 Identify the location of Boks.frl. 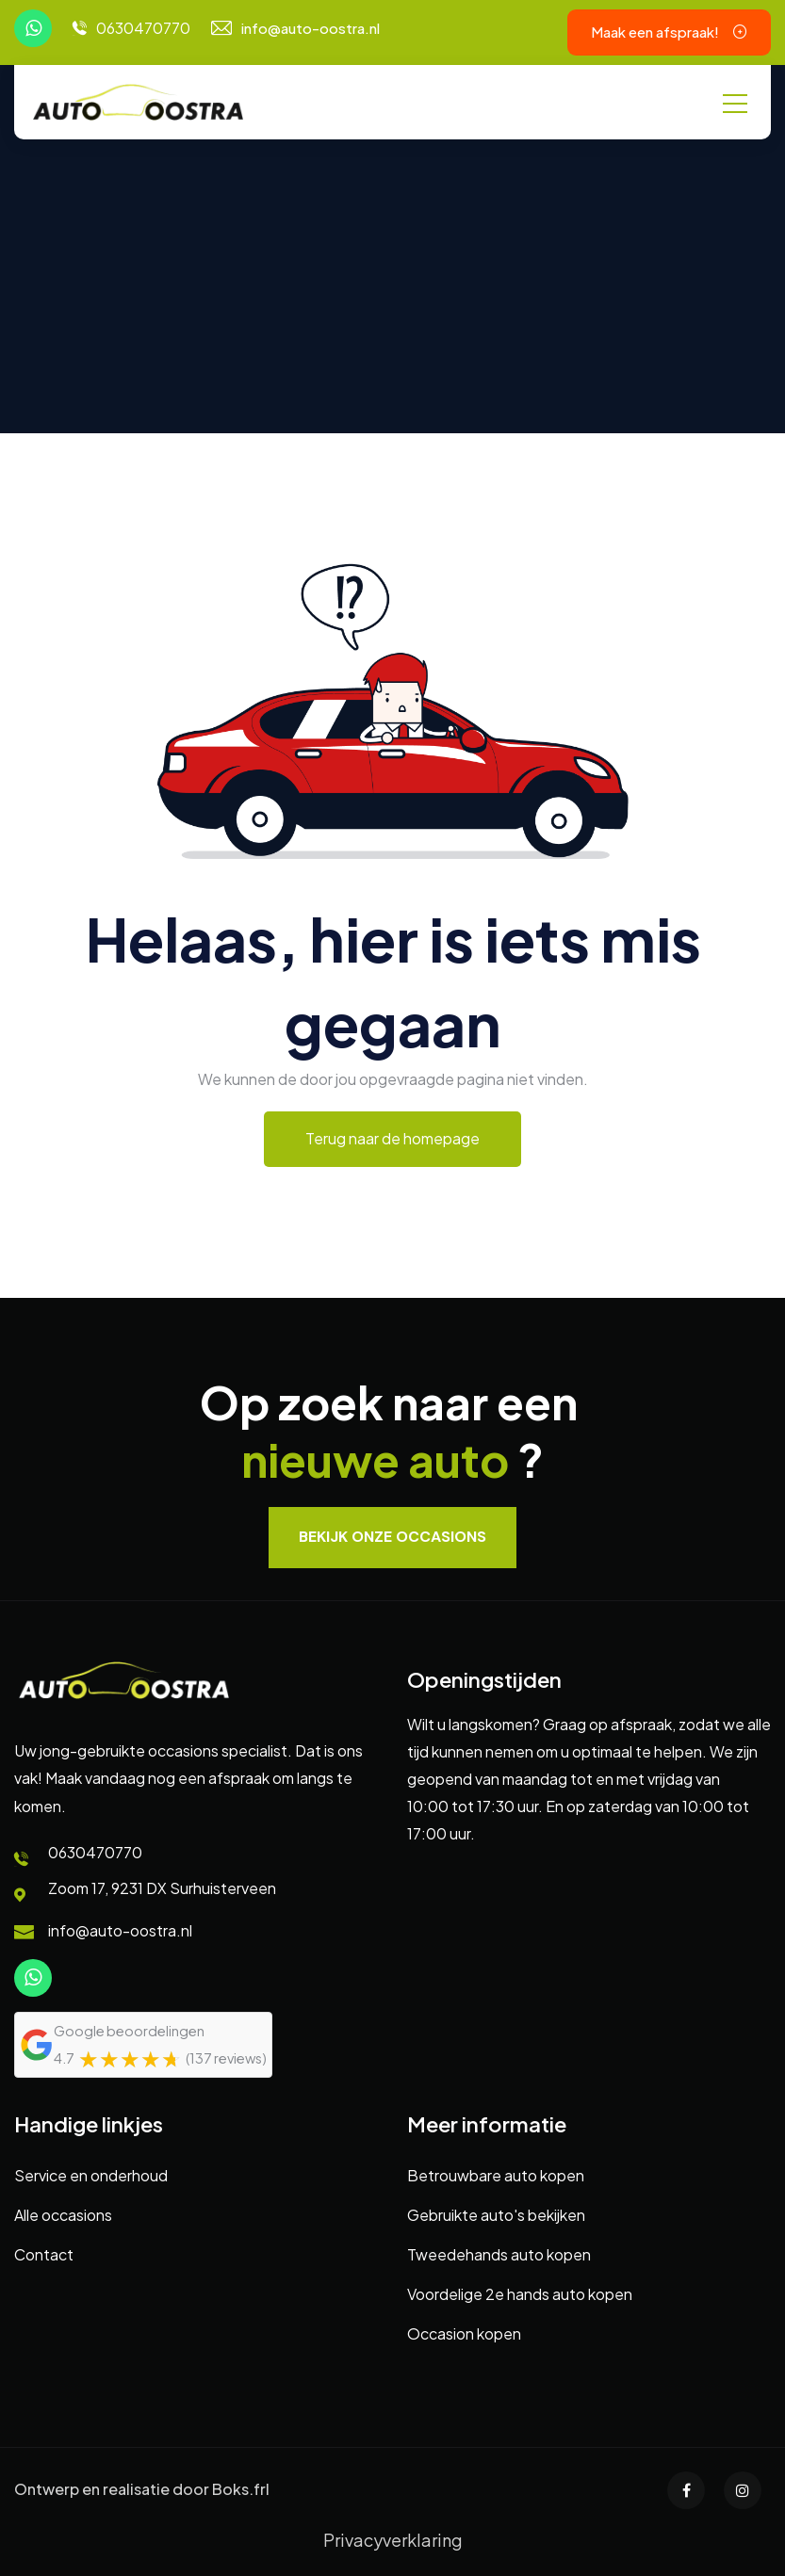
(241, 2489).